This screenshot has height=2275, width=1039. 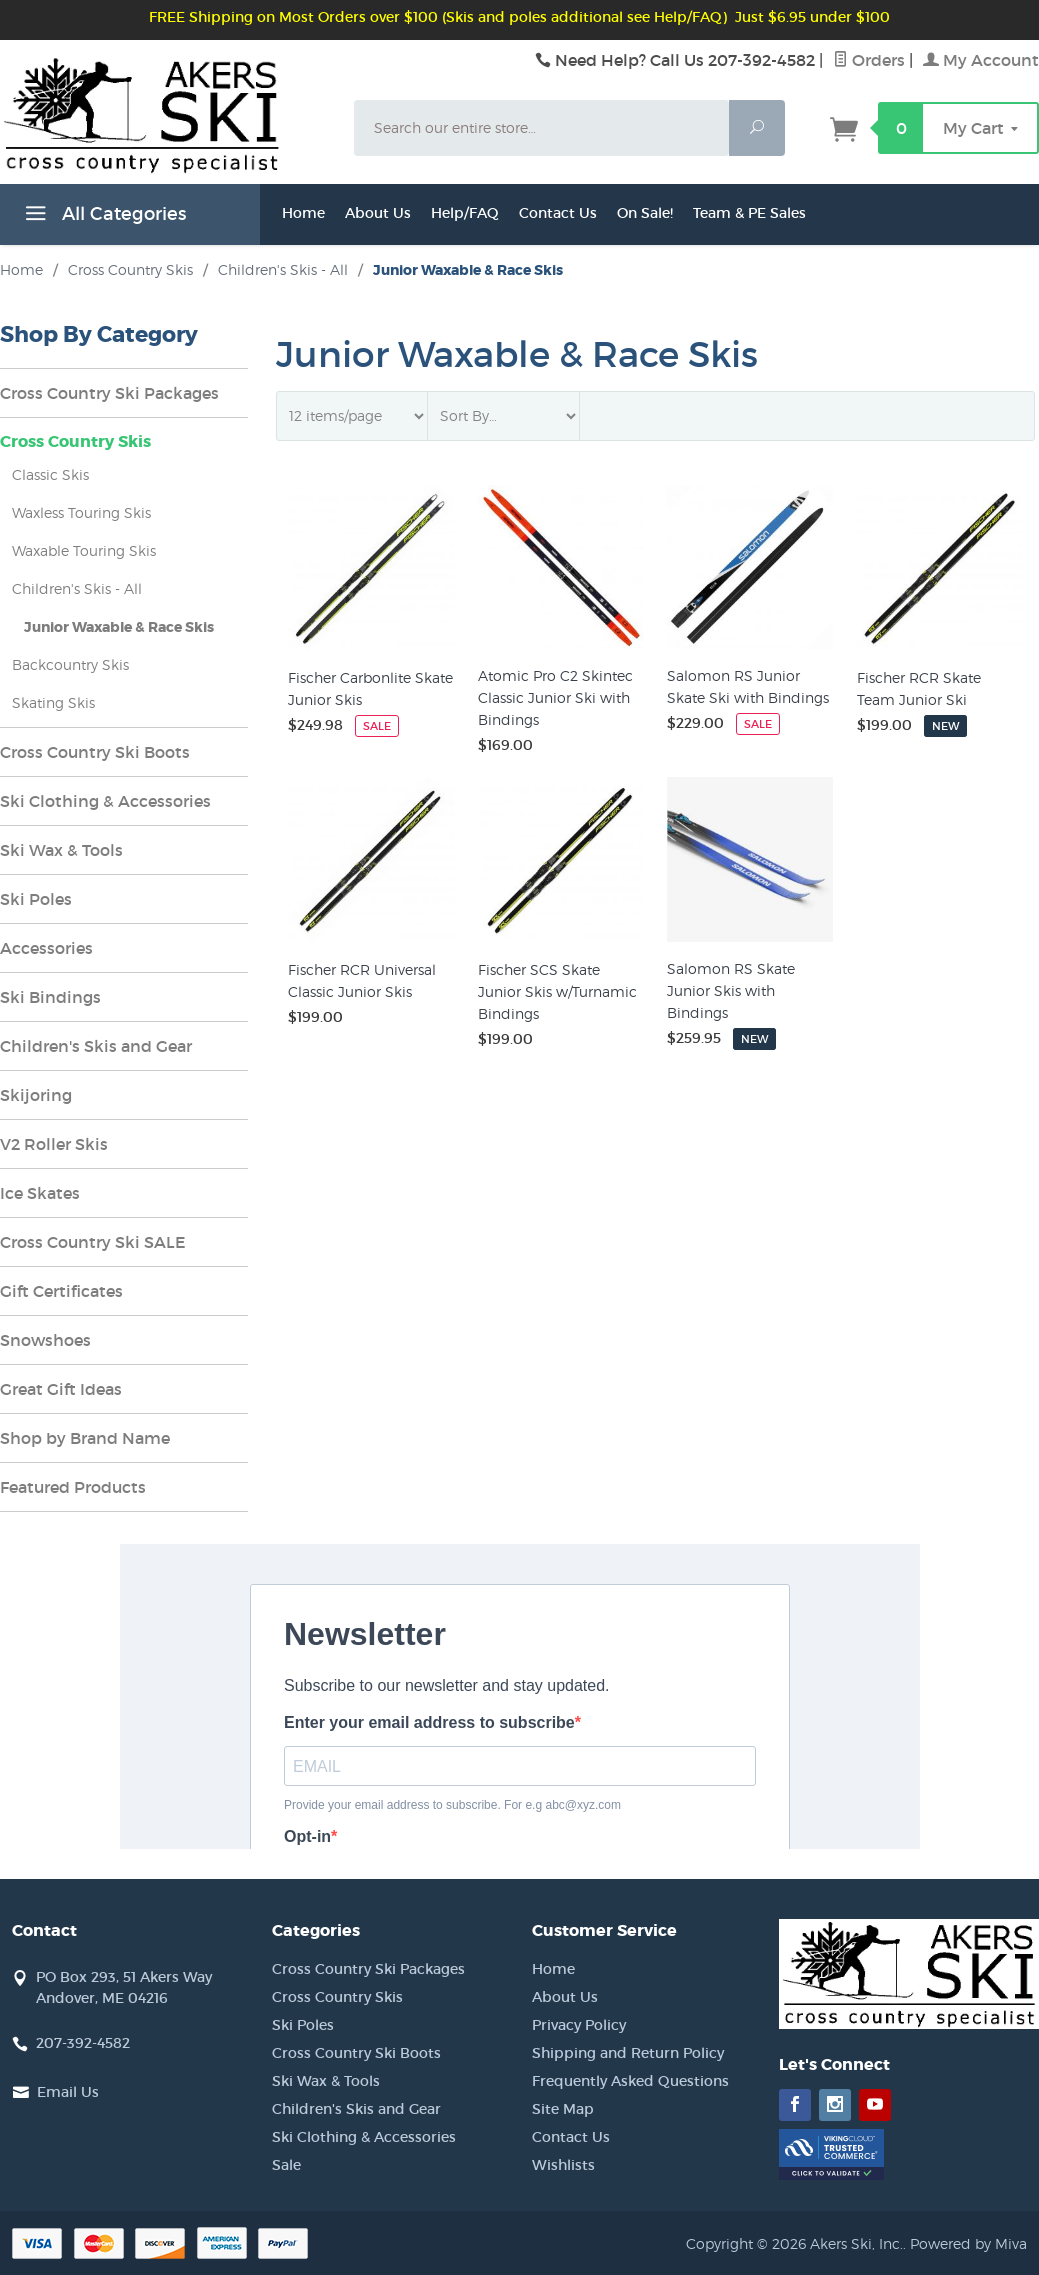 I want to click on Waxable Touring Skis, so click(x=84, y=550).